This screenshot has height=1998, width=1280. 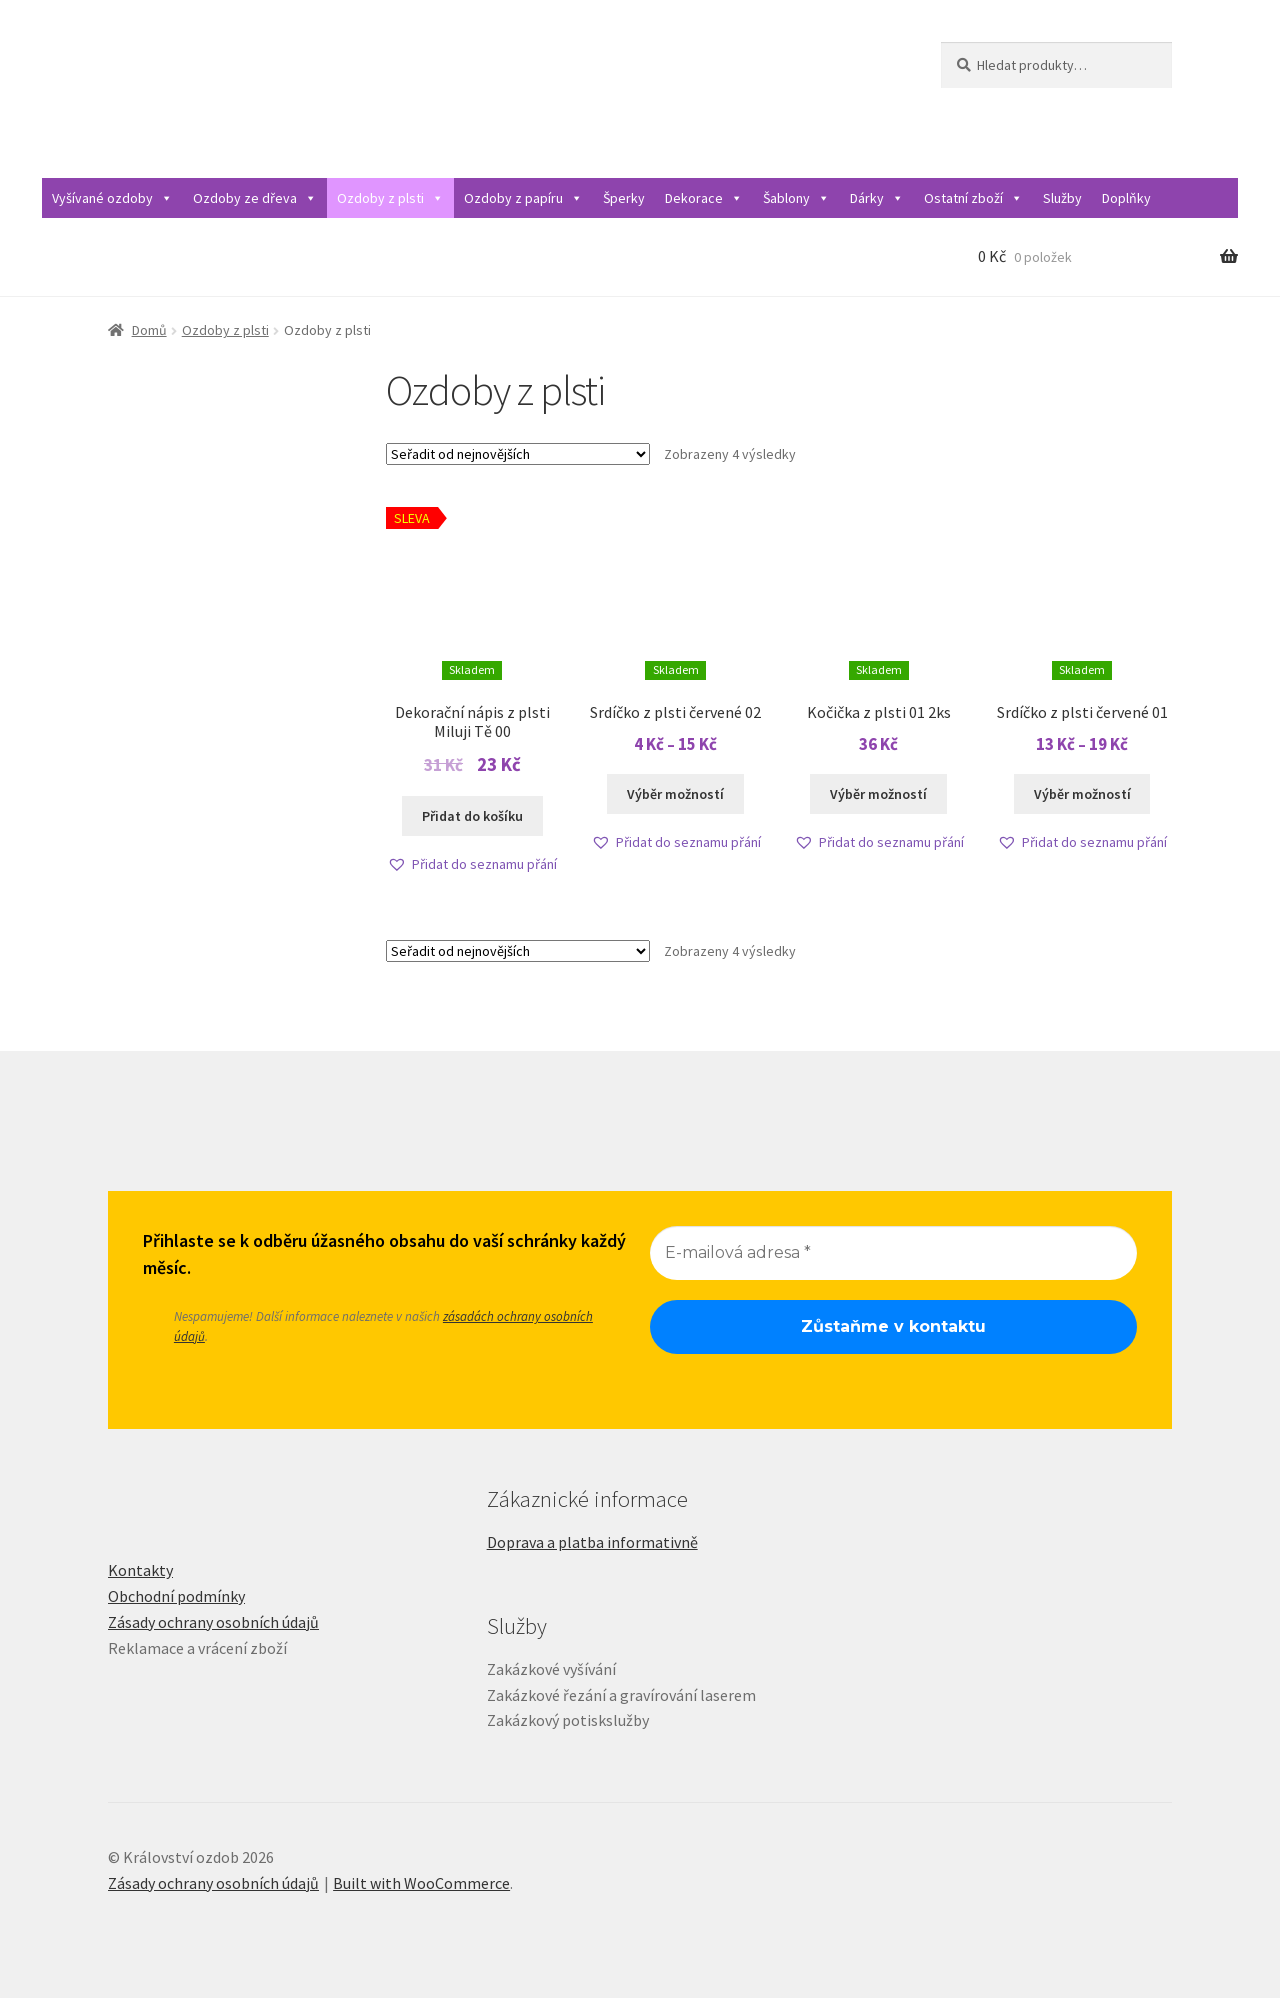 What do you see at coordinates (112, 198) in the screenshot?
I see `Vyšívané ozdoby` at bounding box center [112, 198].